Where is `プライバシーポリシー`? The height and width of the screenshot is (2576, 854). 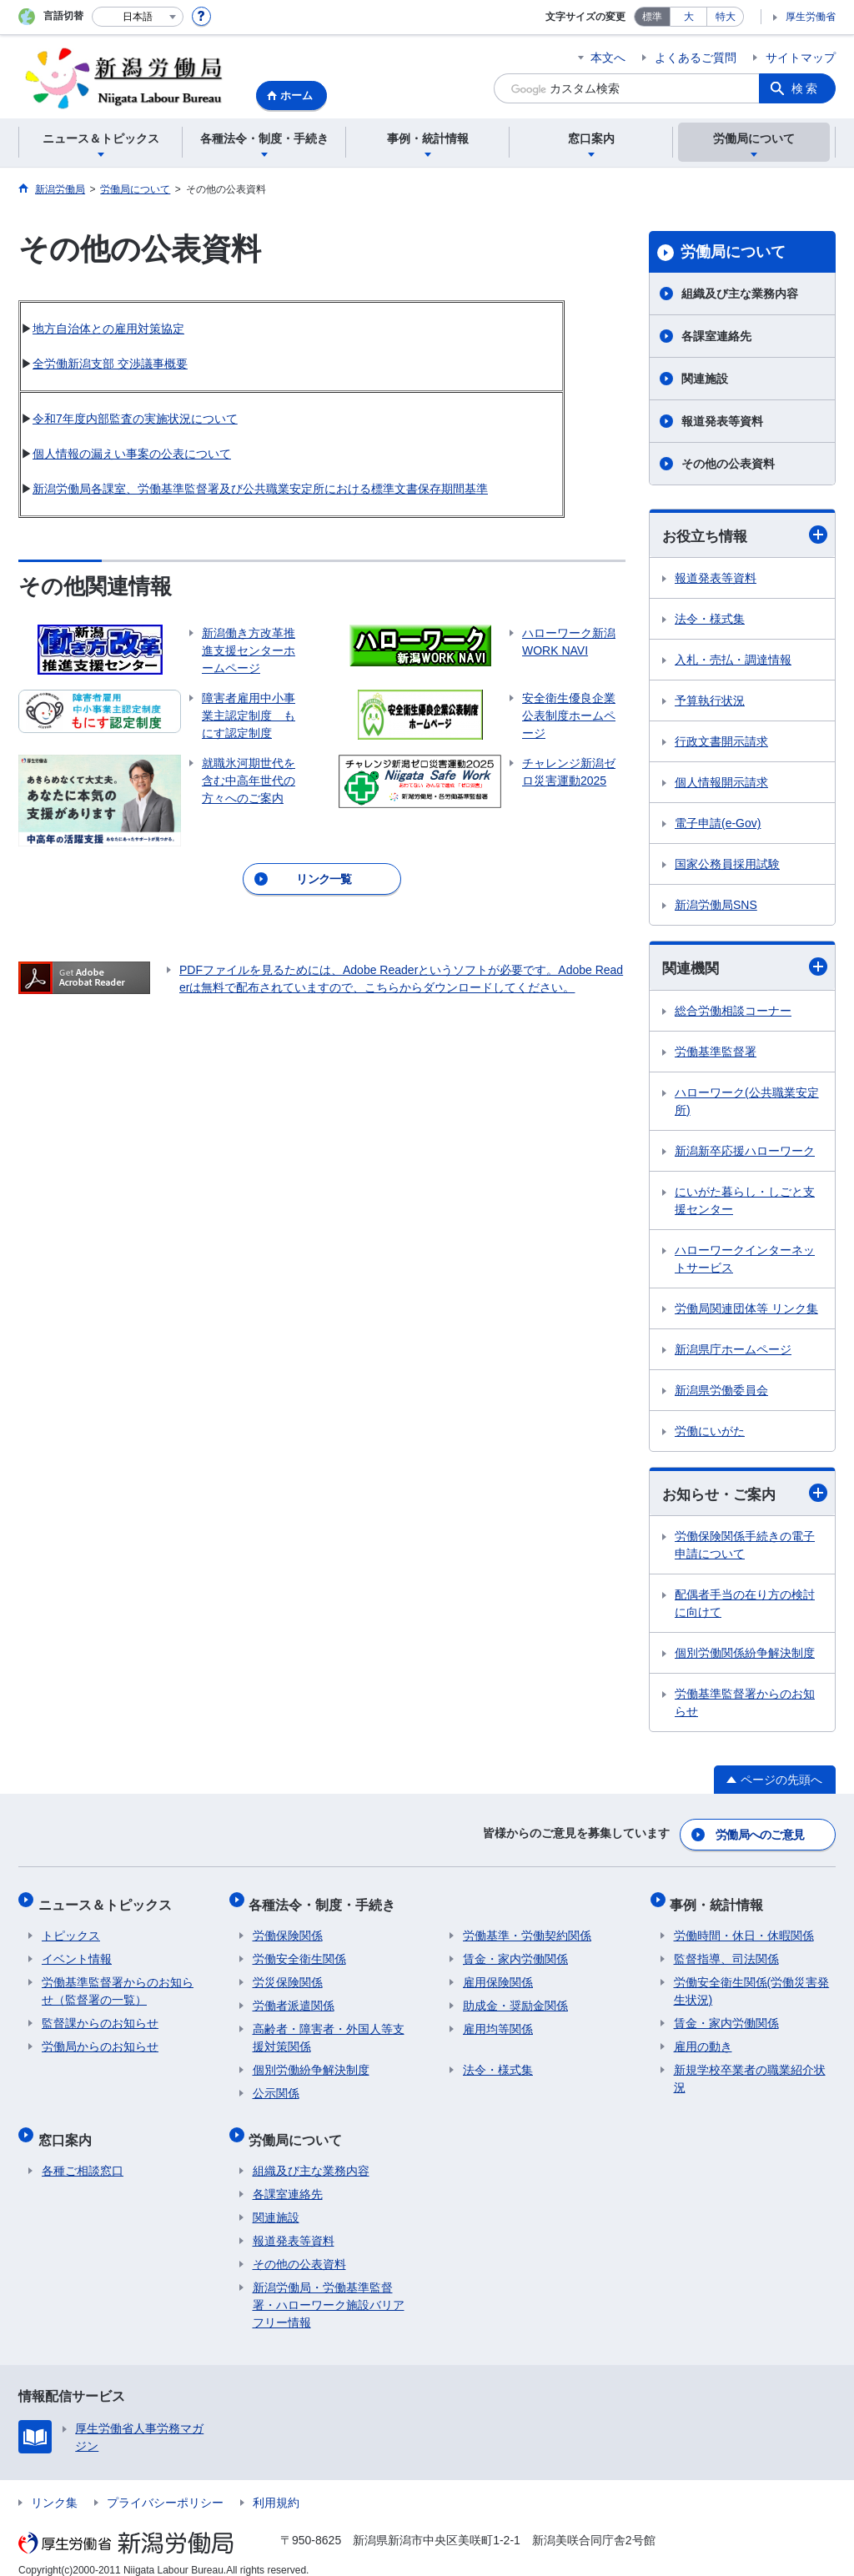 プライバシーポリシー is located at coordinates (165, 2486).